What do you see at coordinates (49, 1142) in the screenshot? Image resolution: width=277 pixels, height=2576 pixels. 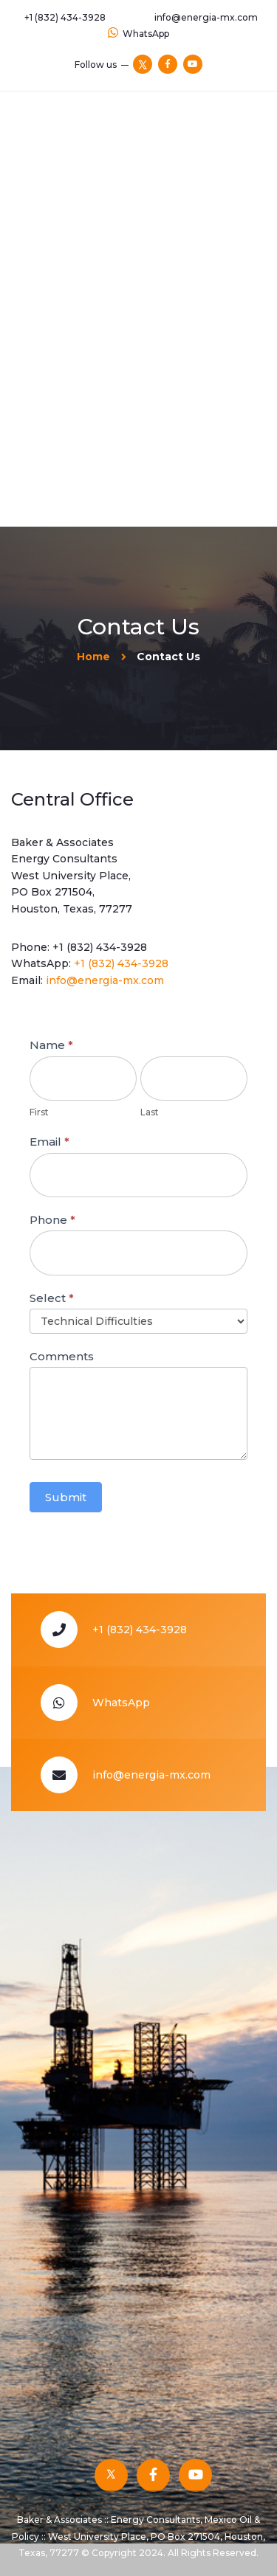 I see `Email` at bounding box center [49, 1142].